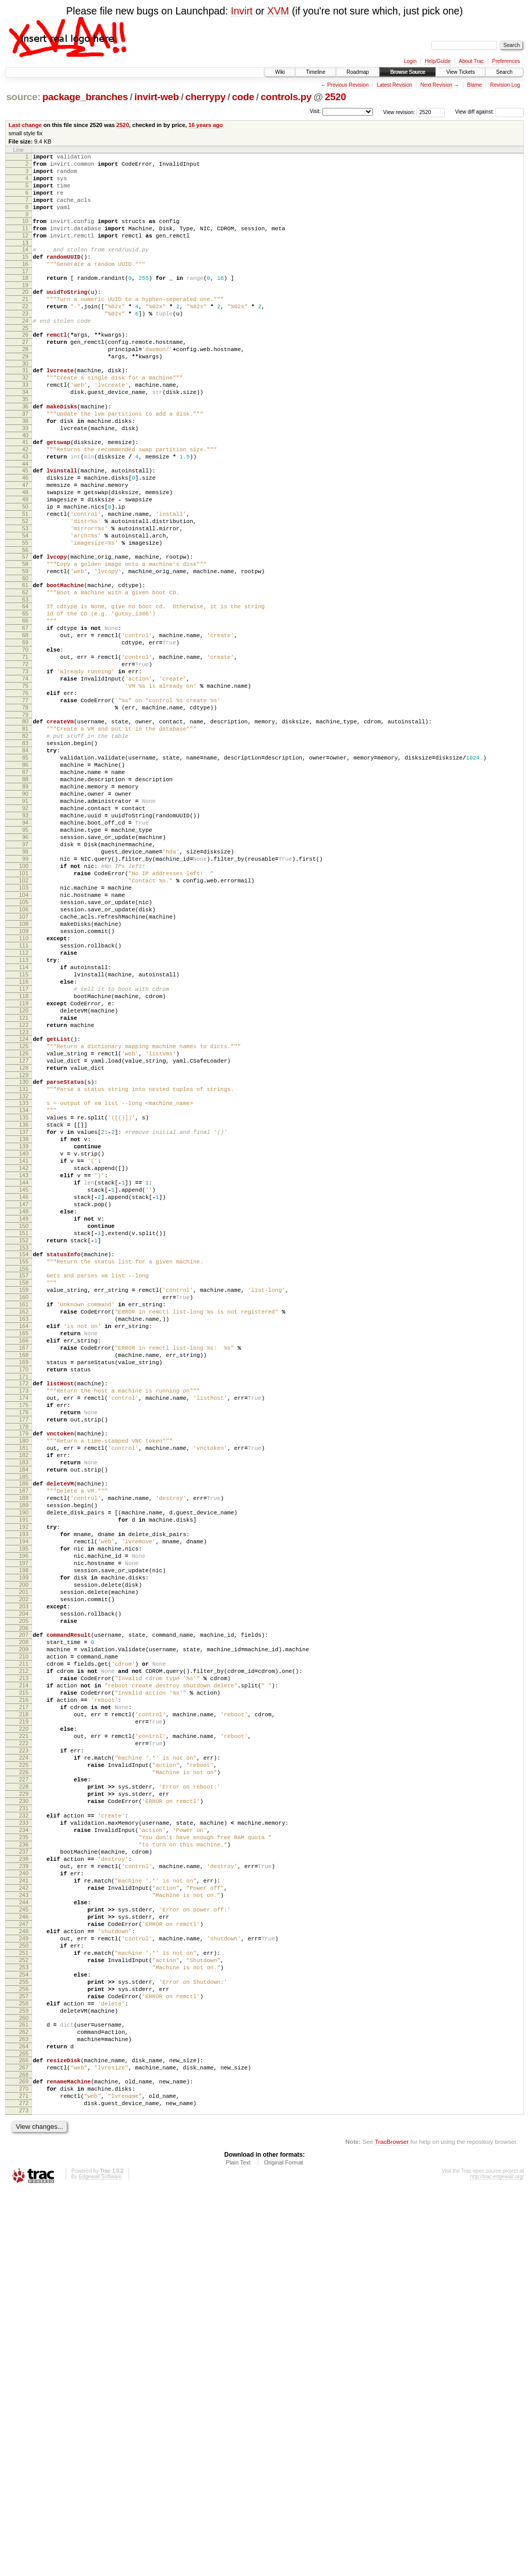 This screenshot has height=2576, width=529. What do you see at coordinates (25, 493) in the screenshot?
I see `41` at bounding box center [25, 493].